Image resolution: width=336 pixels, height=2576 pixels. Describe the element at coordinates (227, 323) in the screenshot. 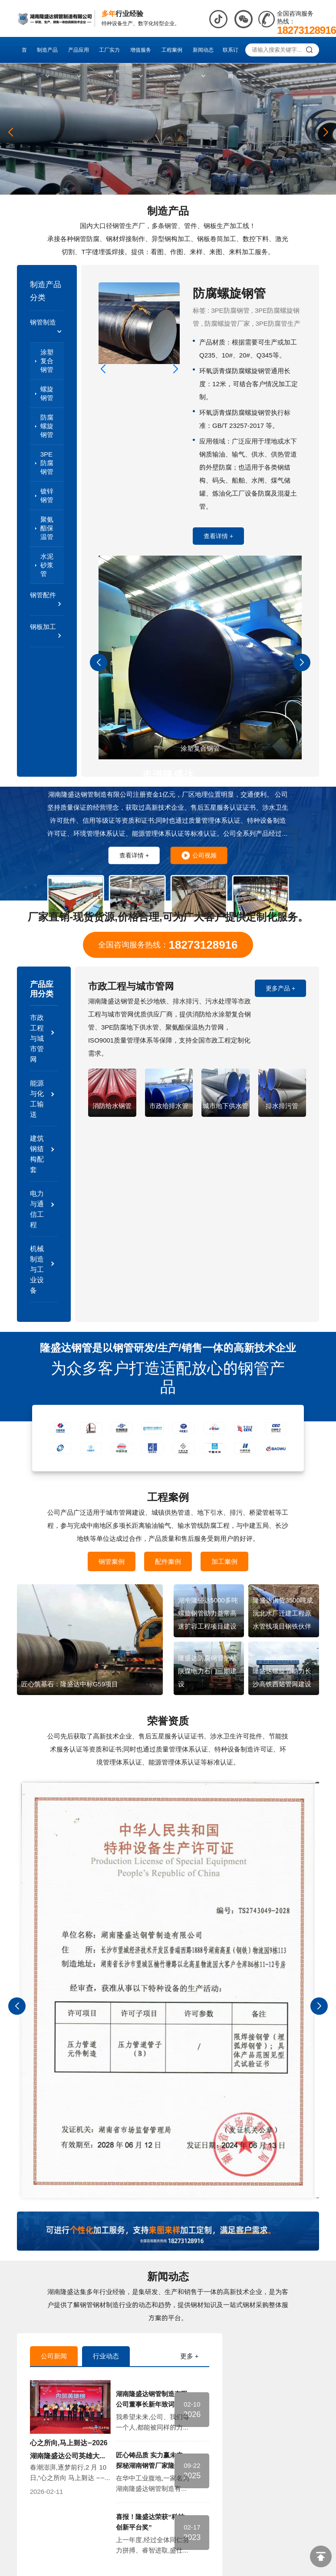

I see `防腐螺旋管厂家` at that location.